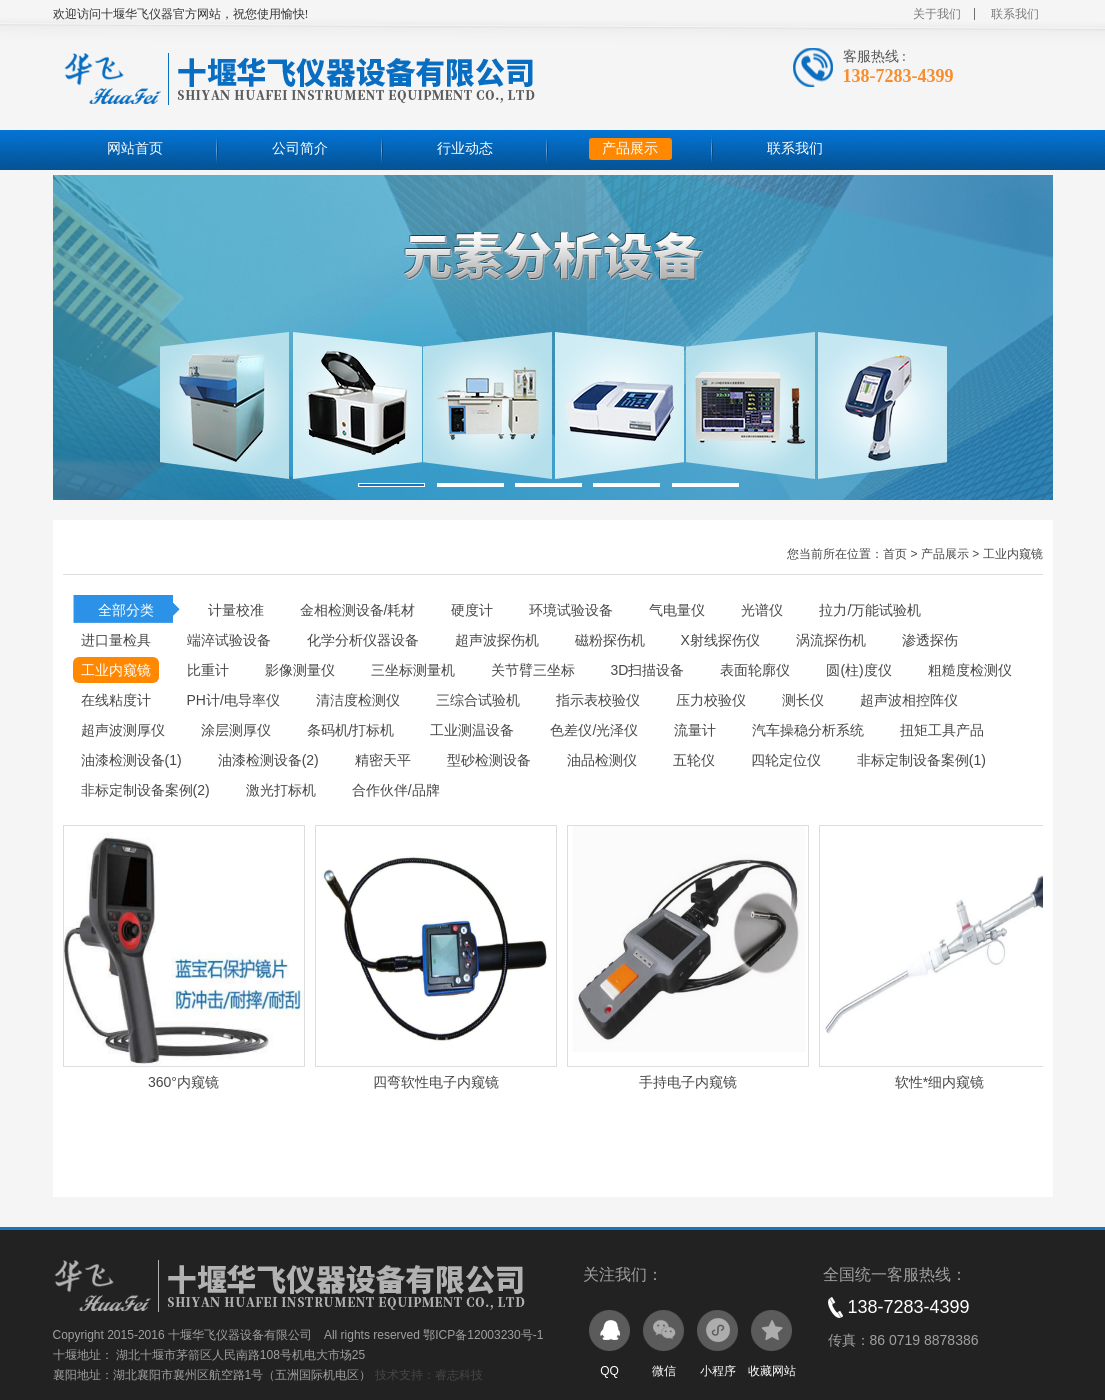  What do you see at coordinates (351, 730) in the screenshot?
I see `条码机/打标机` at bounding box center [351, 730].